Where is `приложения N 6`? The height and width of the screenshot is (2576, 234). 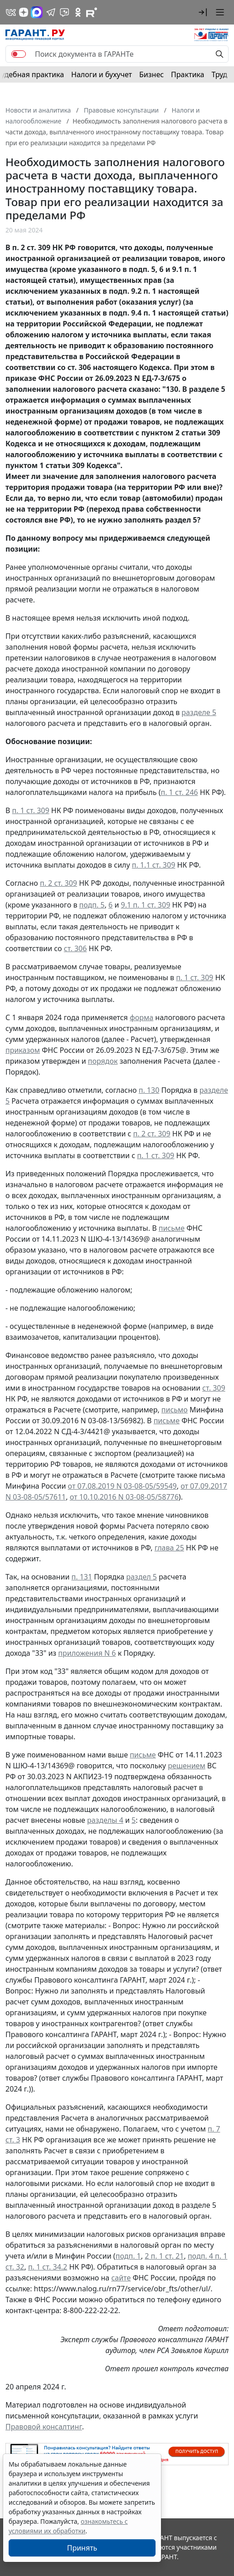
приложения N 6 is located at coordinates (87, 1653).